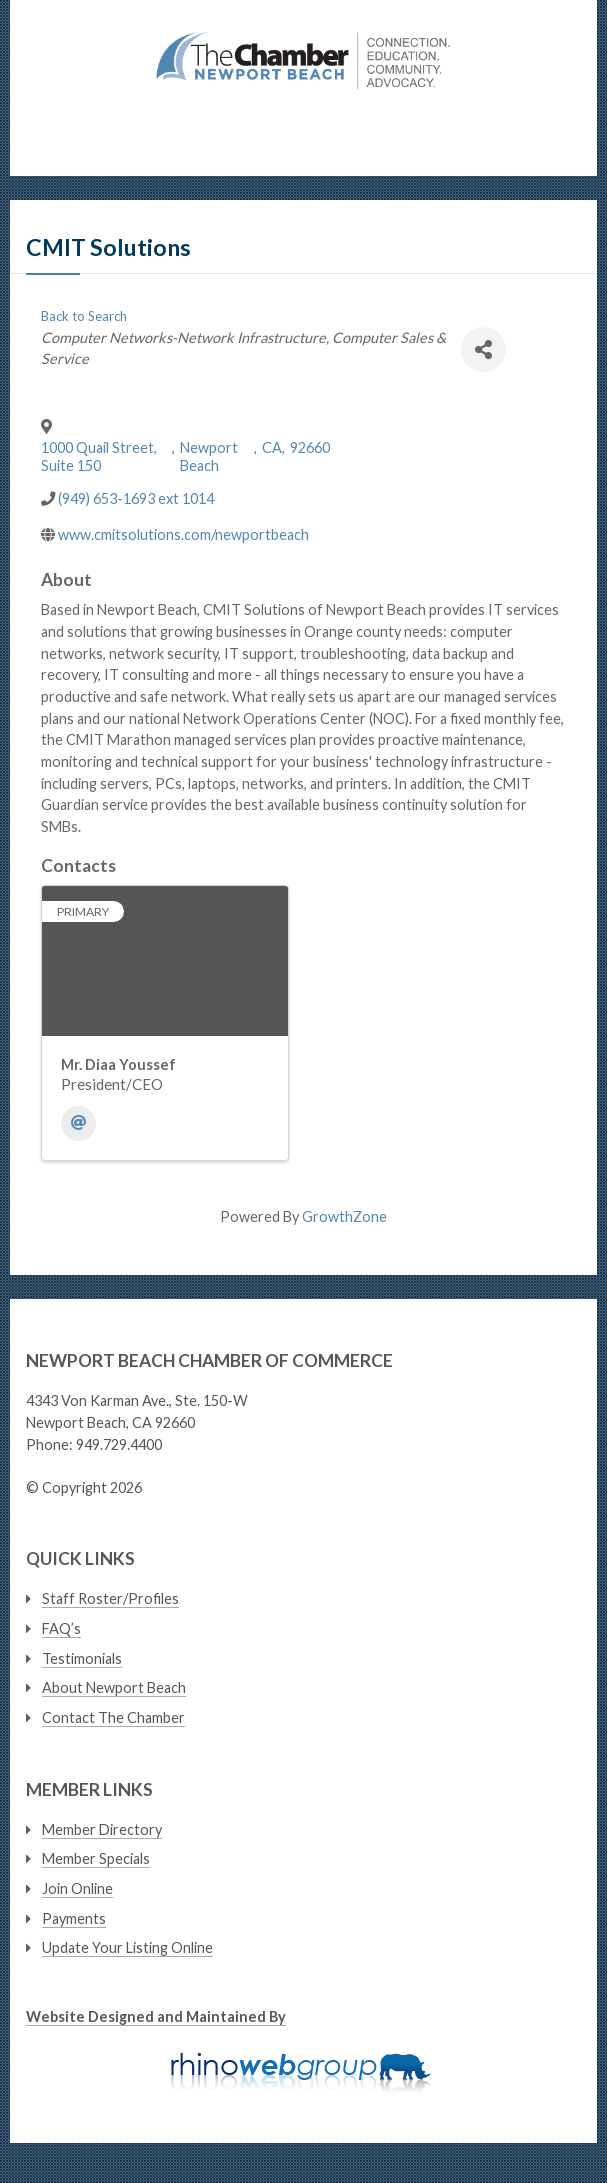  Describe the element at coordinates (344, 1216) in the screenshot. I see `GrowthZone` at that location.